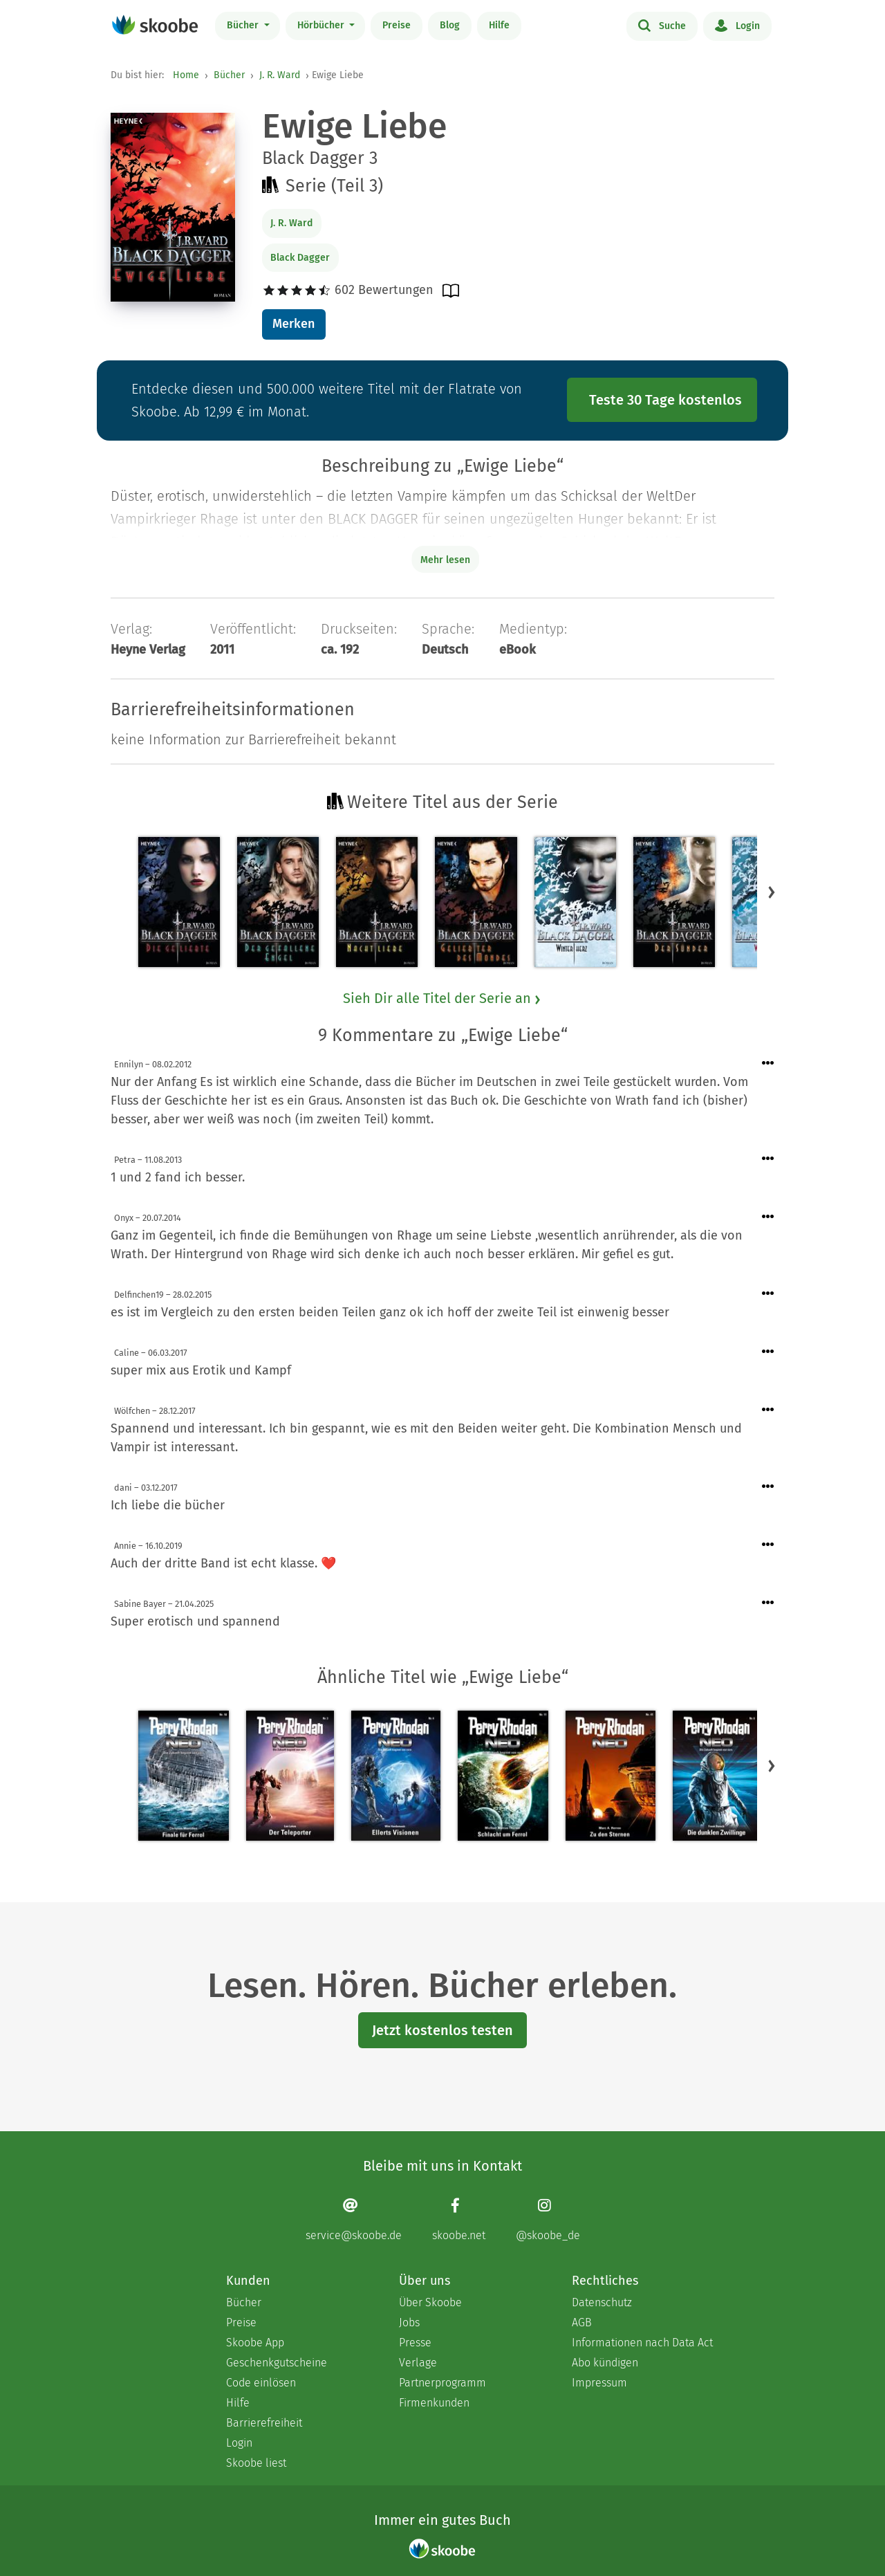 This screenshot has height=2576, width=885. Describe the element at coordinates (415, 2342) in the screenshot. I see `Presse` at that location.